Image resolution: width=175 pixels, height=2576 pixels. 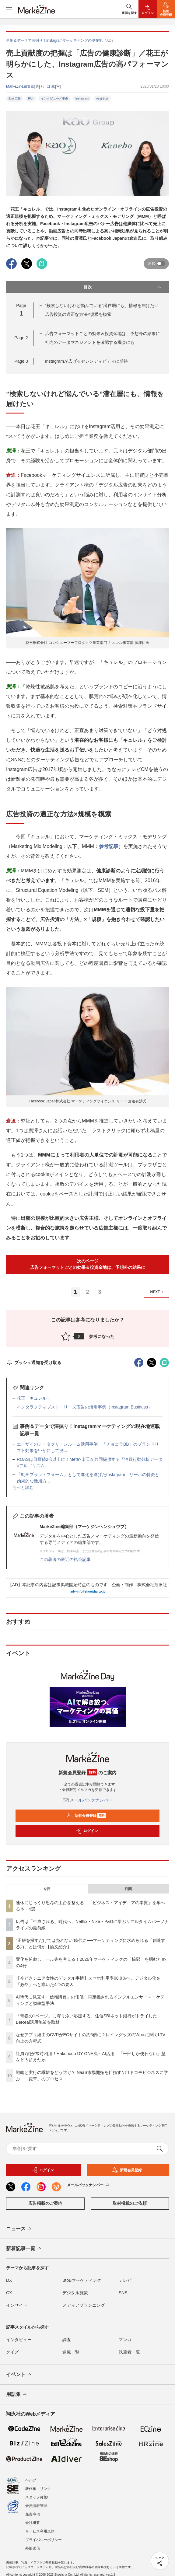 I want to click on スタッフ募集!, so click(x=36, y=2492).